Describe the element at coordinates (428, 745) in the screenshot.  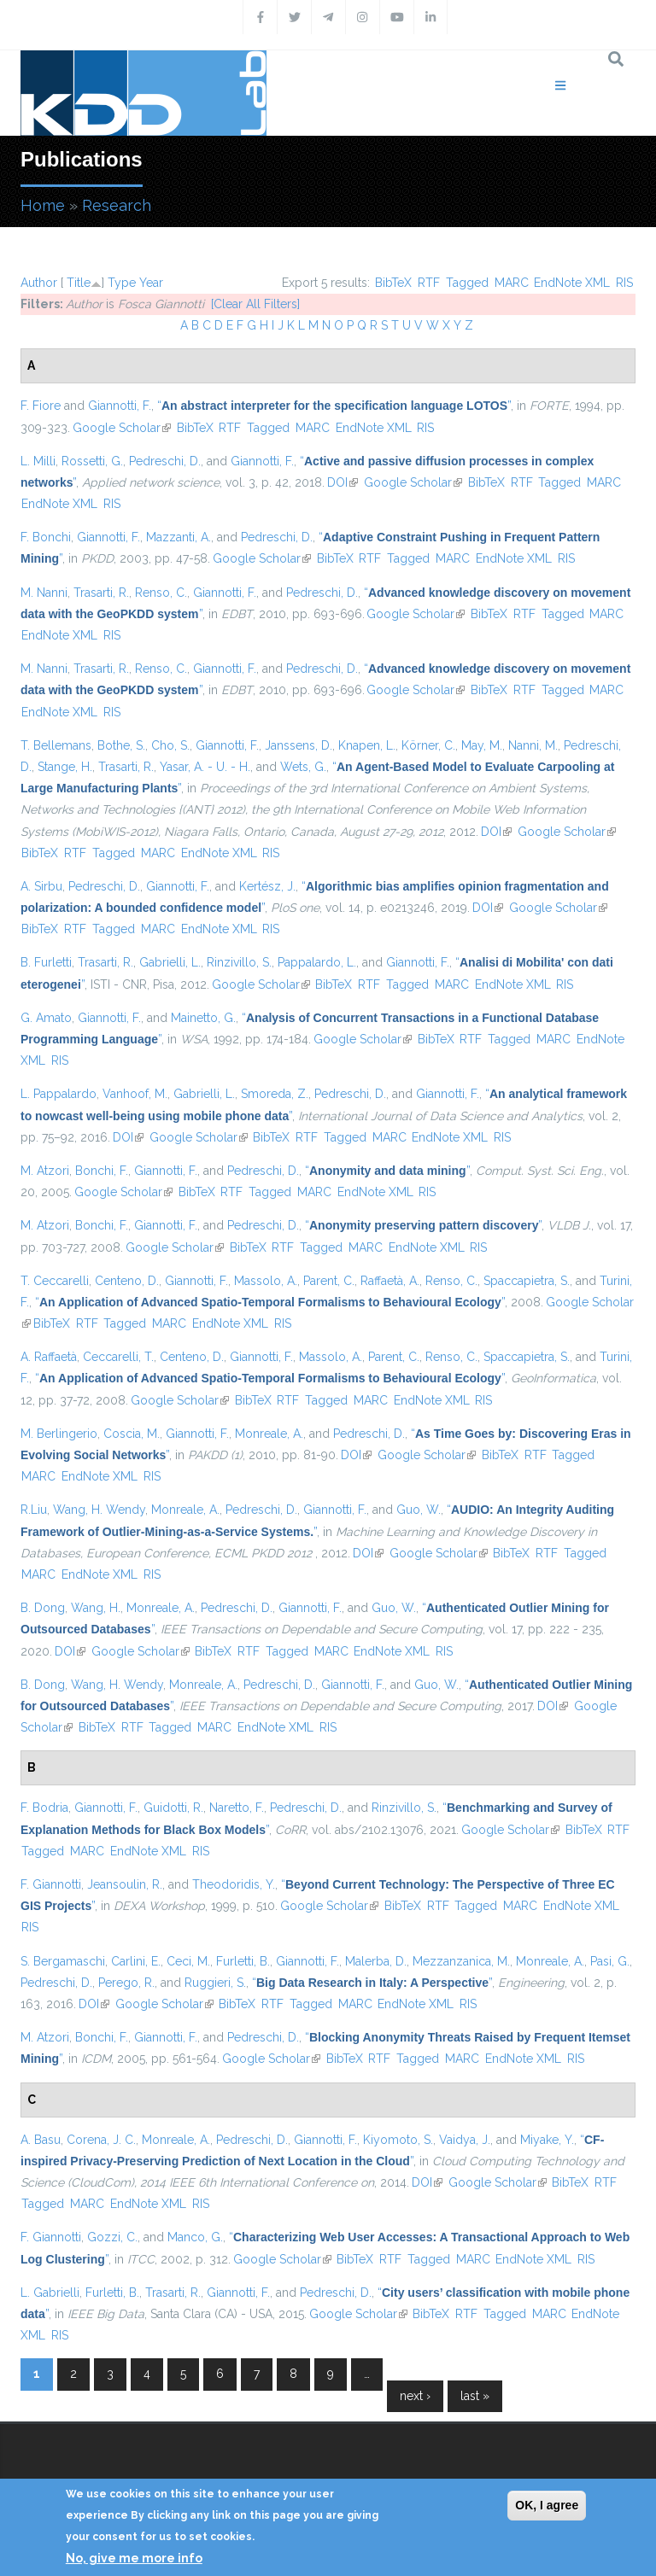
I see `Körner, C.` at that location.